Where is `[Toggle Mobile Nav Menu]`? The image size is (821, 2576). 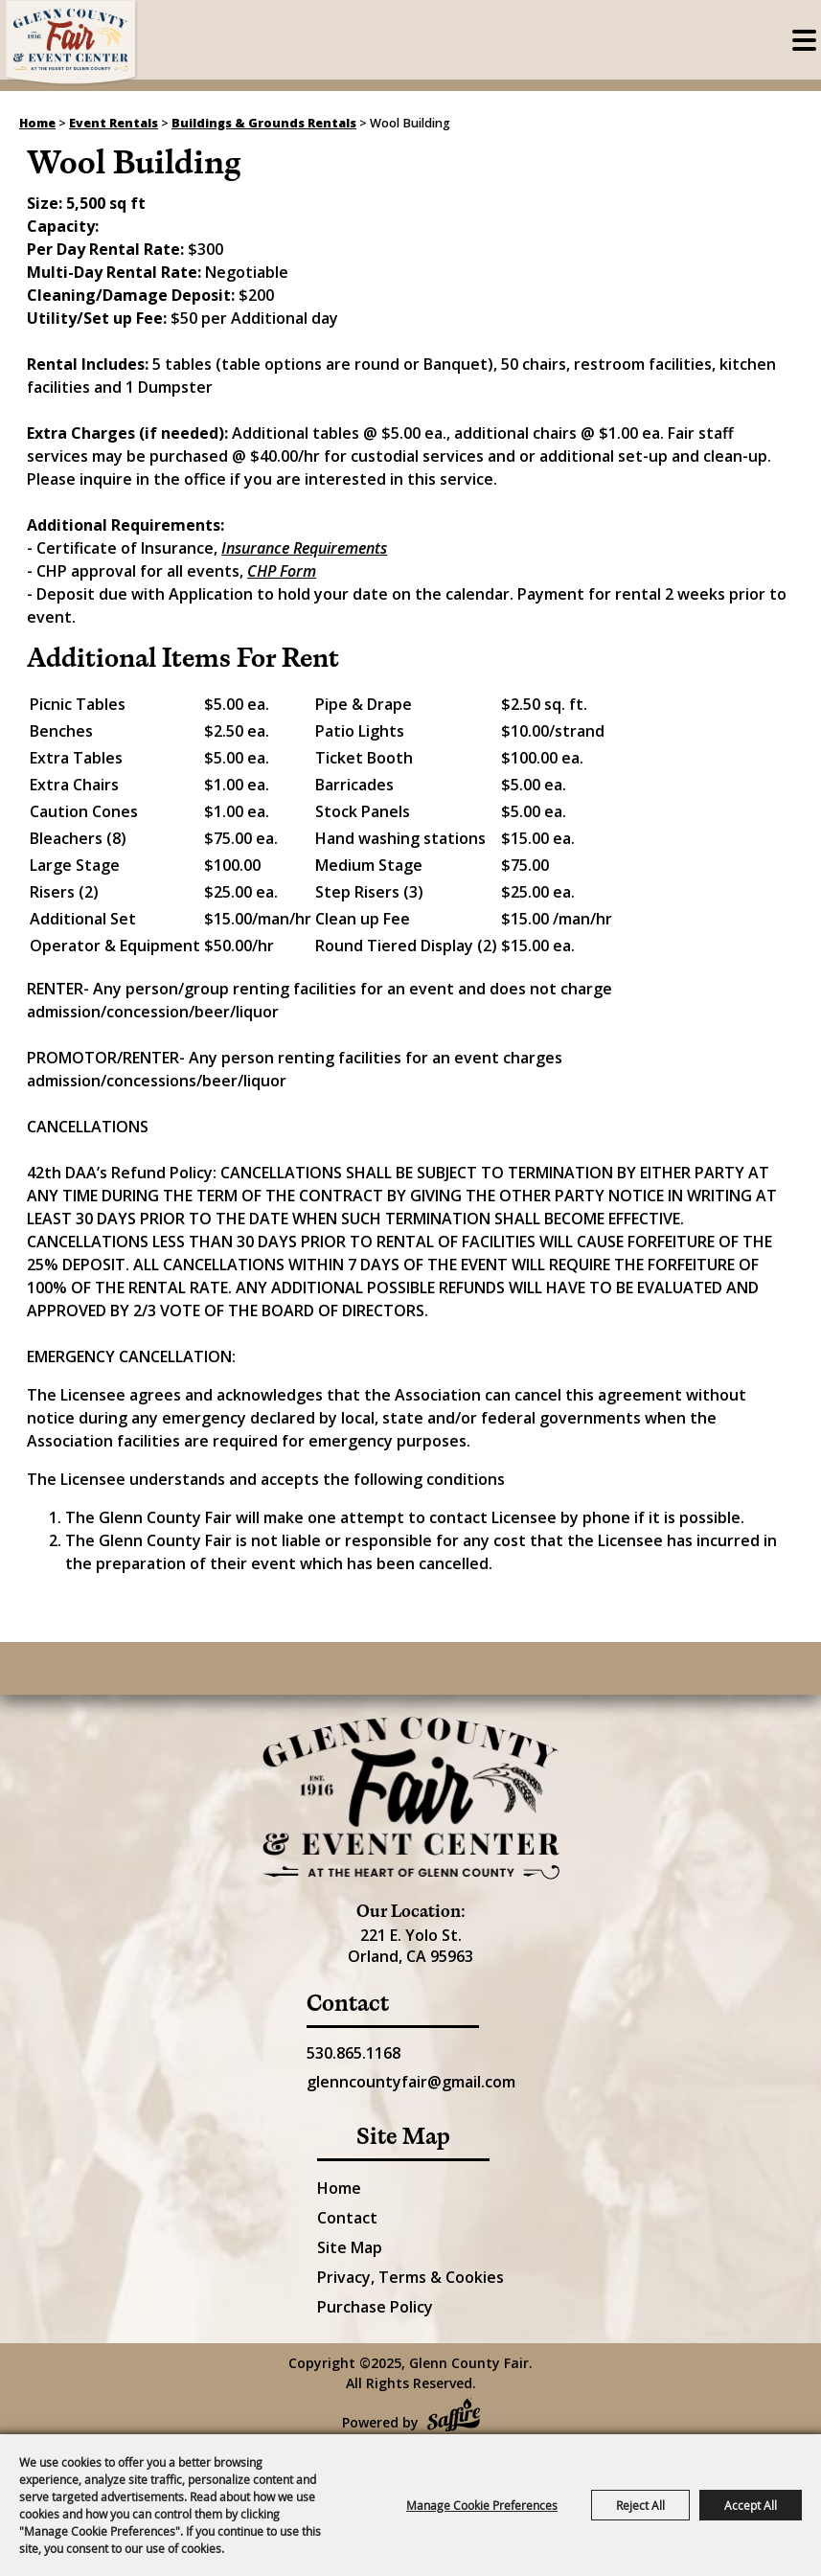 [Toggle Mobile Nav Menu] is located at coordinates (804, 40).